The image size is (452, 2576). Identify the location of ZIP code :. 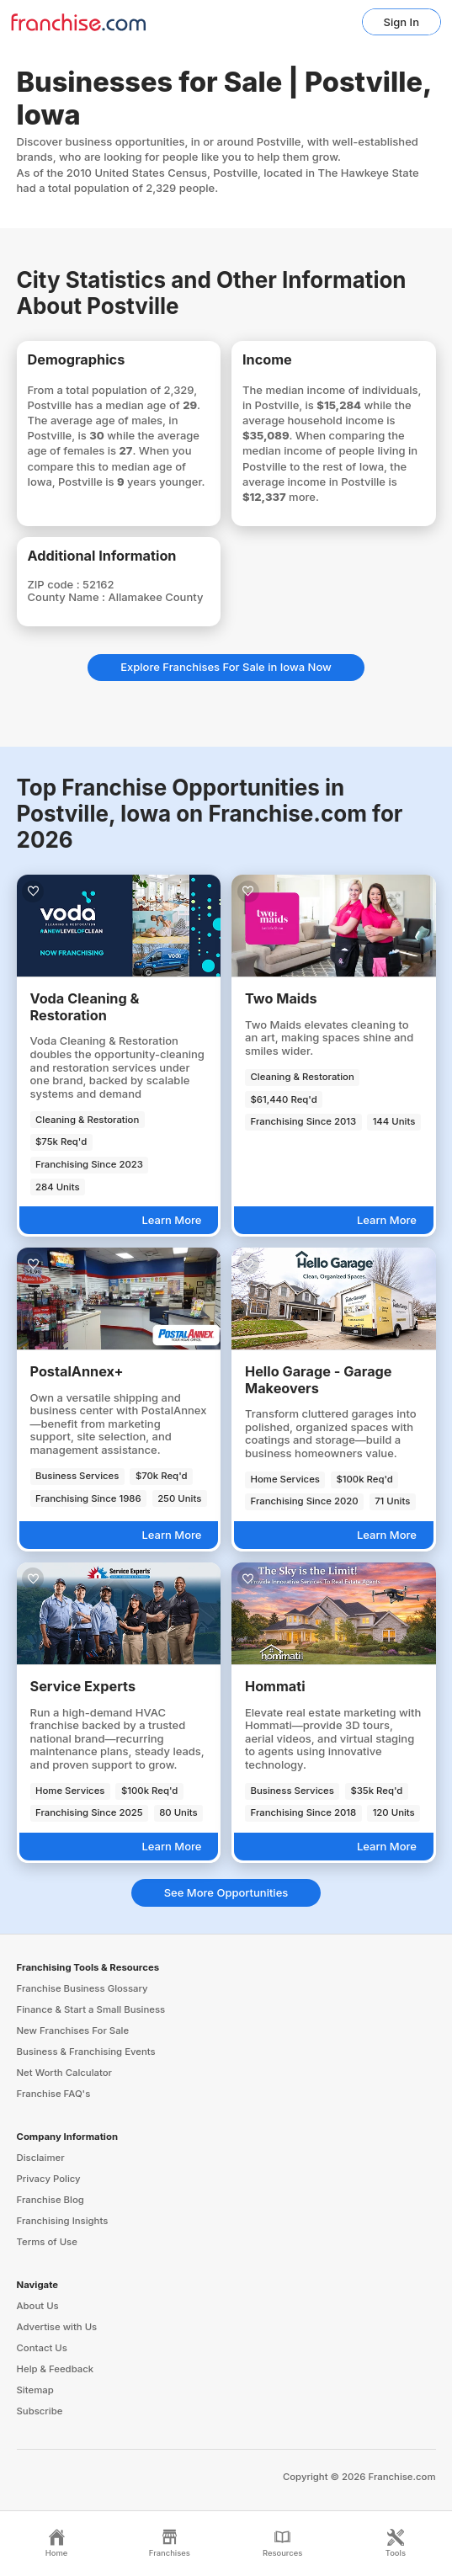
(55, 584).